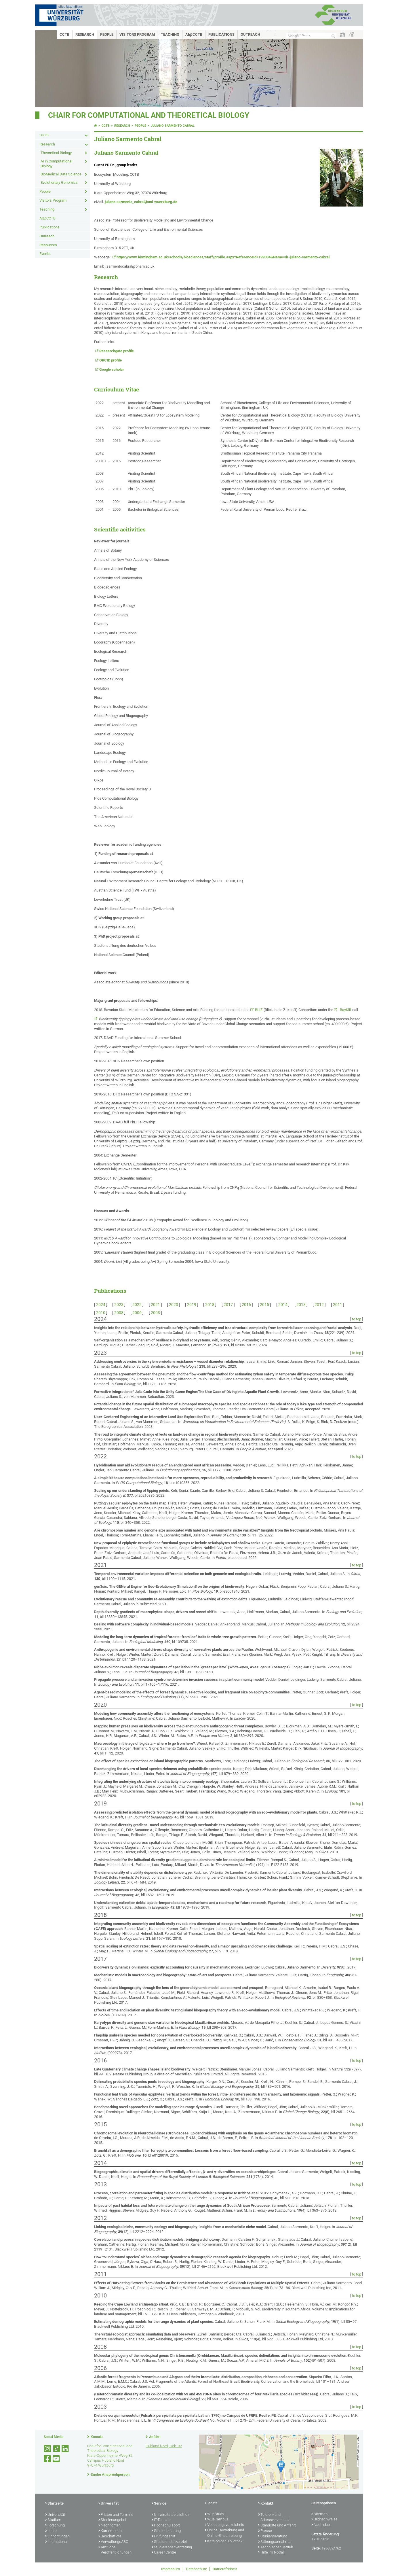  Describe the element at coordinates (155, 1312) in the screenshot. I see `2003` at that location.